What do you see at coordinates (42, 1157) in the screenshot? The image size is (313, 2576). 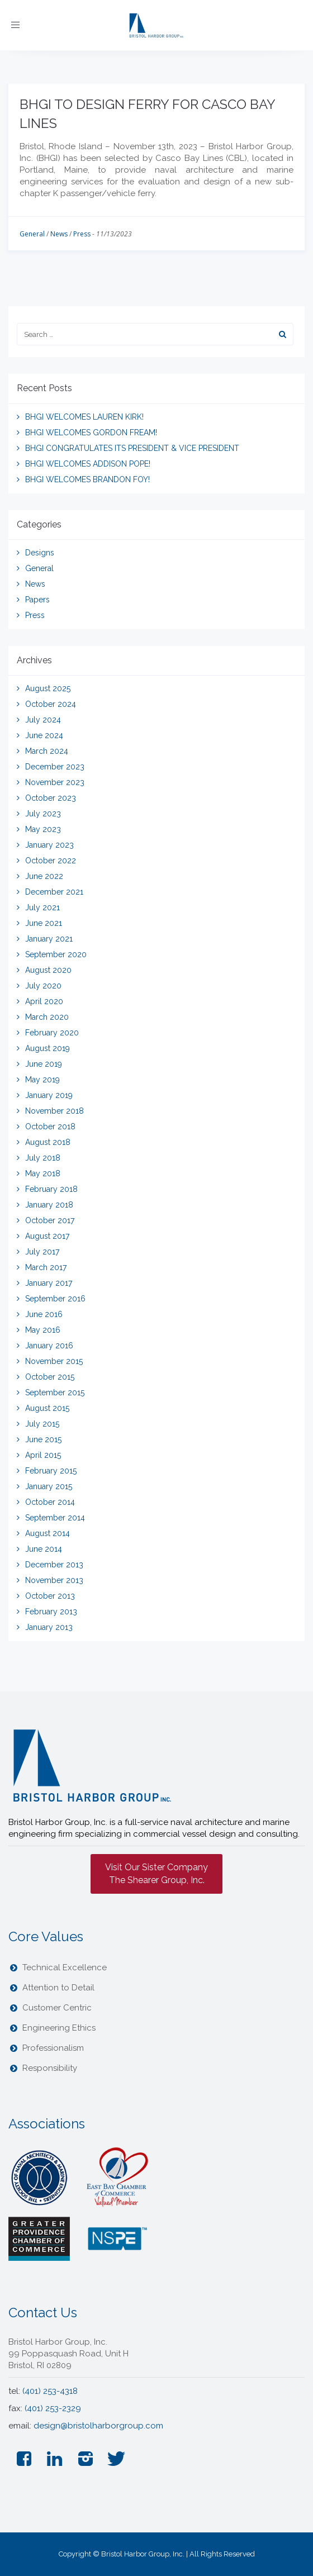 I see `July 2018` at bounding box center [42, 1157].